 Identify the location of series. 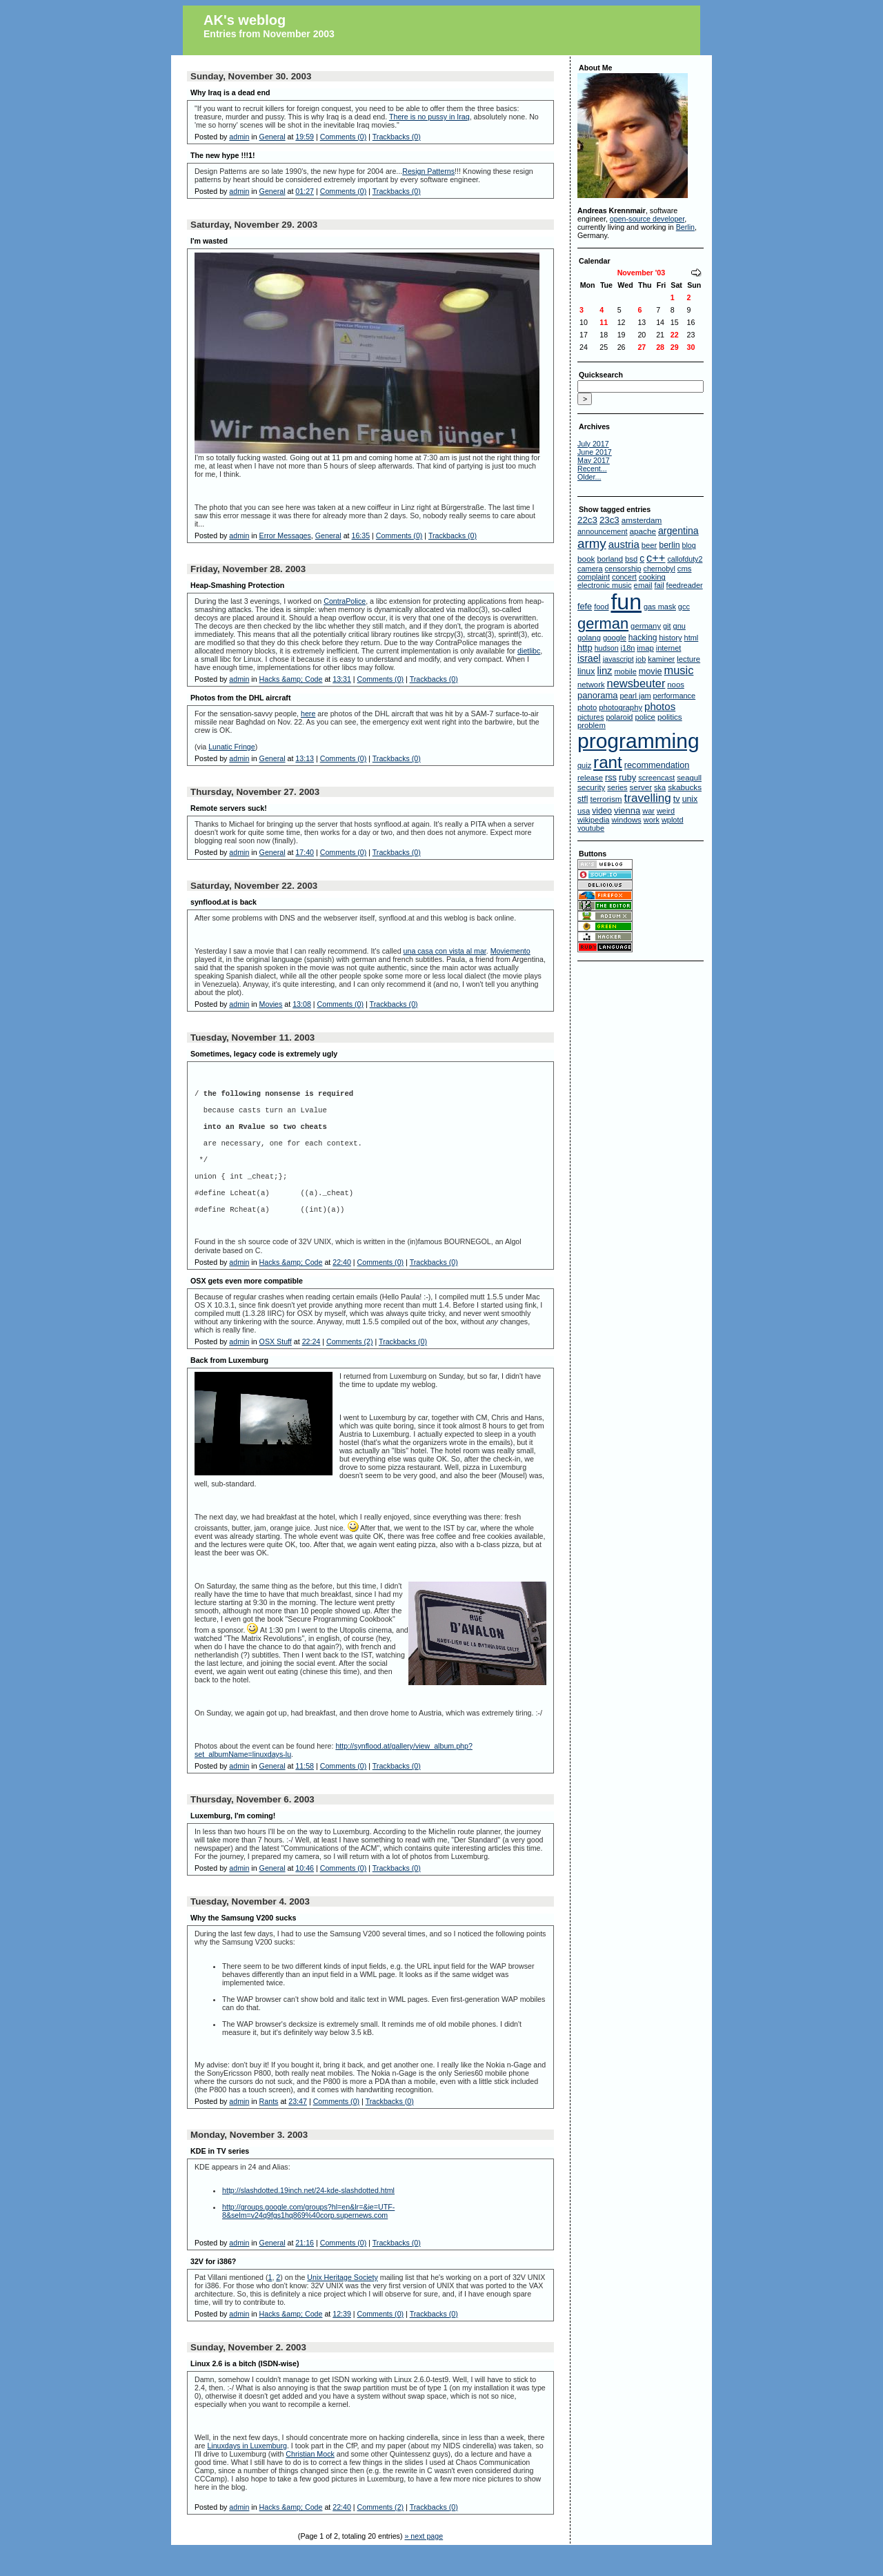
(617, 787).